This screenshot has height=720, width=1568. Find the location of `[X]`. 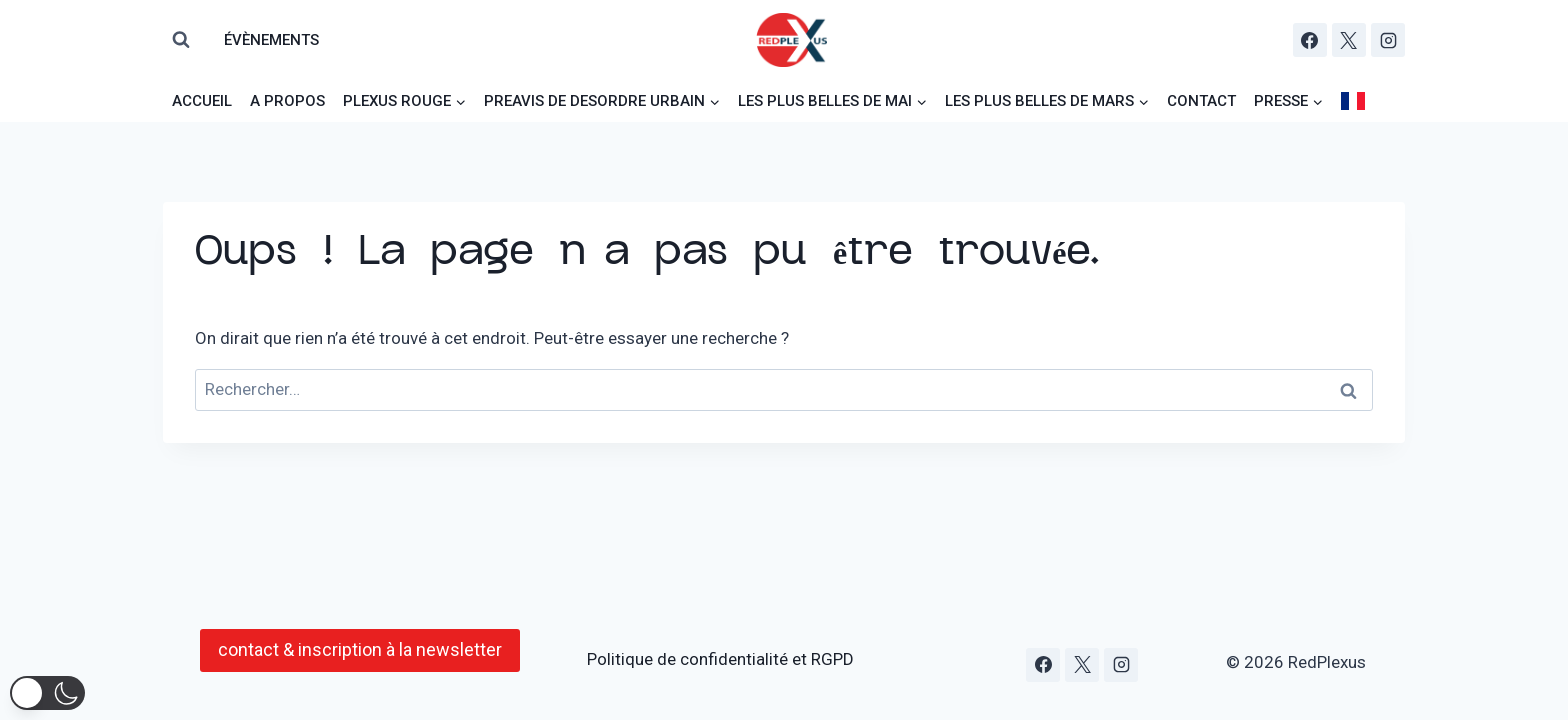

[X] is located at coordinates (1349, 40).